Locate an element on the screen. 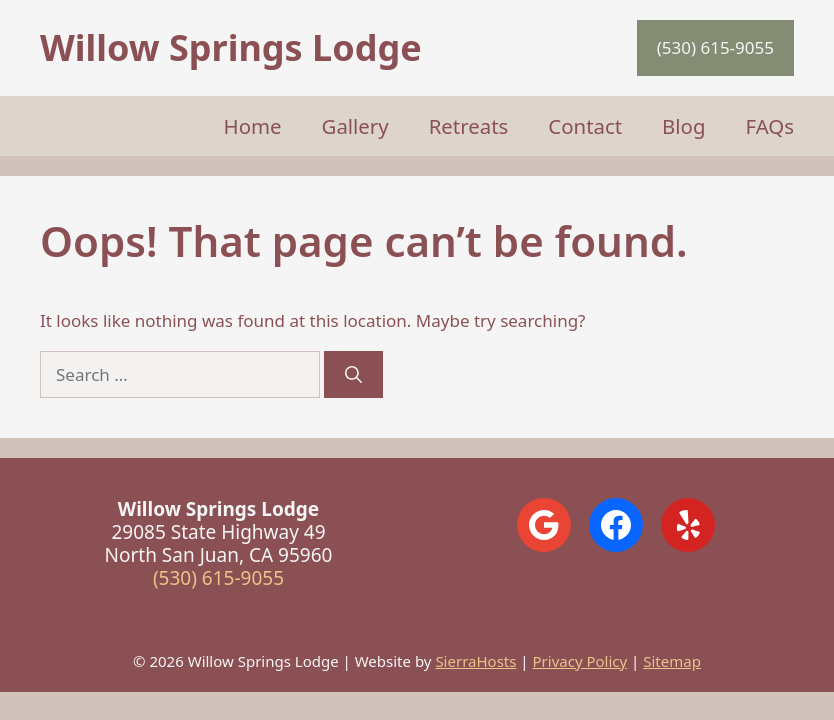  SierraHosts is located at coordinates (475, 661).